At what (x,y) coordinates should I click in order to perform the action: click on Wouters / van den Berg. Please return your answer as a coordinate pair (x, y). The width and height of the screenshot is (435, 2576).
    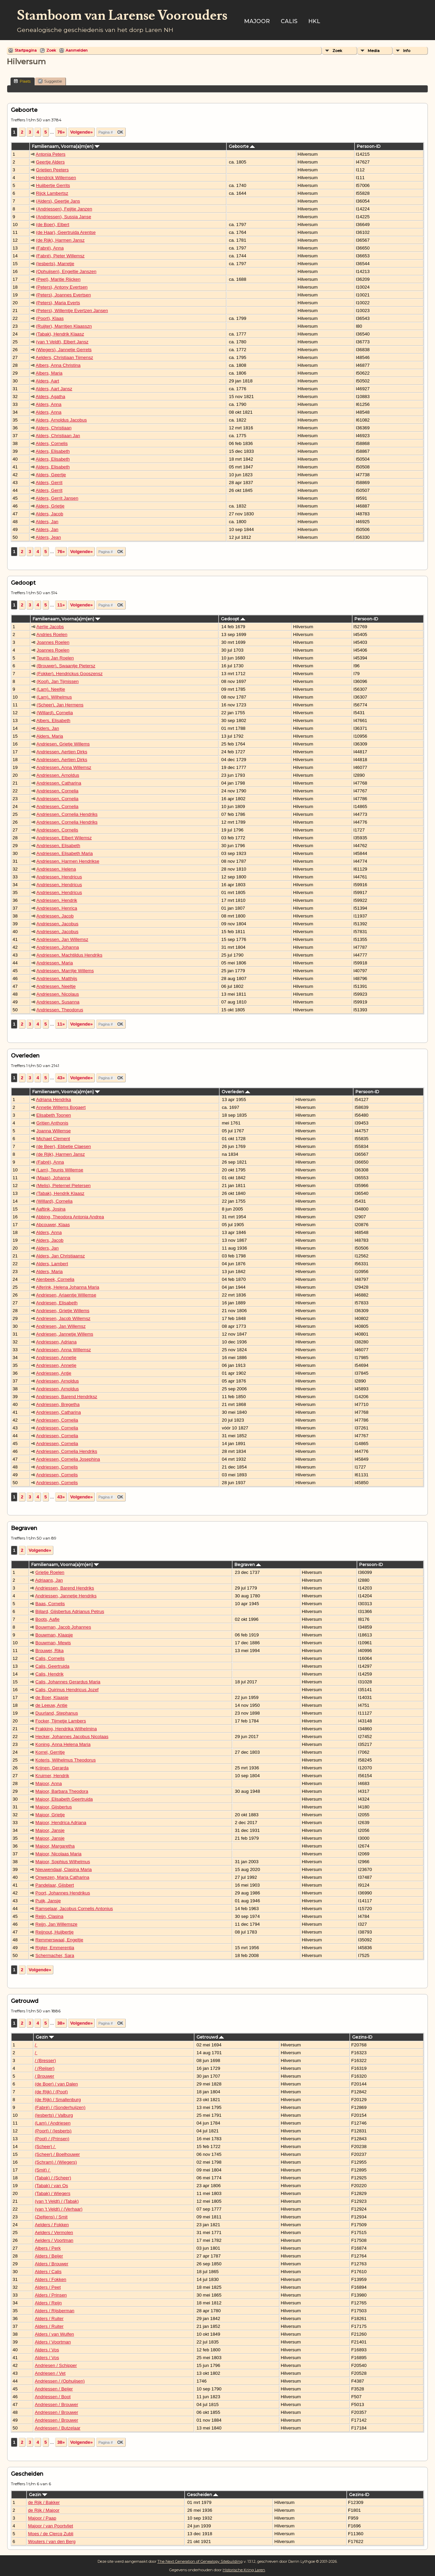
    Looking at the image, I should click on (51, 2541).